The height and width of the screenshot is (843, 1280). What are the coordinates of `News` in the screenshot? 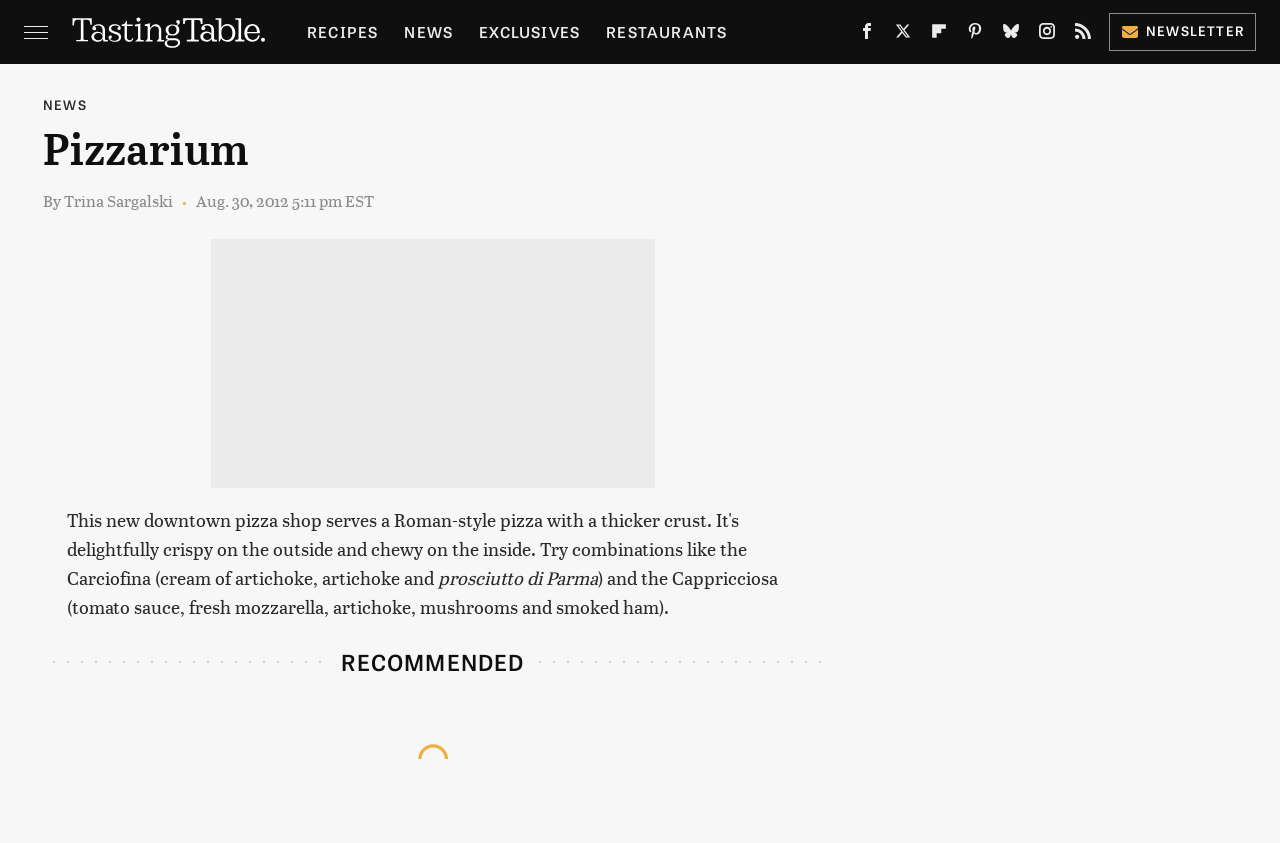 It's located at (428, 31).